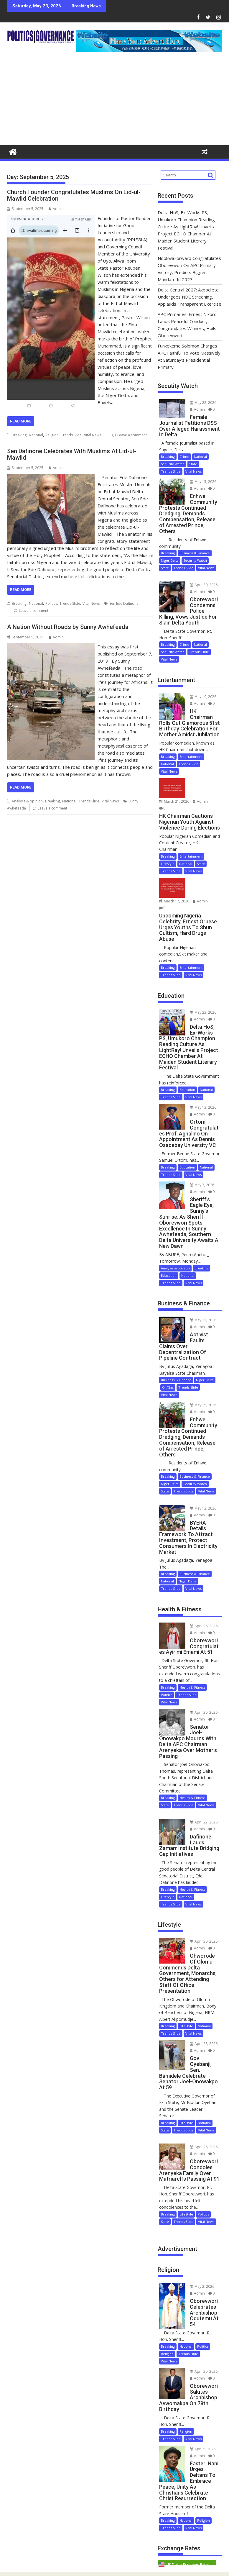 This screenshot has height=2576, width=229. Describe the element at coordinates (51, 603) in the screenshot. I see `Politics` at that location.